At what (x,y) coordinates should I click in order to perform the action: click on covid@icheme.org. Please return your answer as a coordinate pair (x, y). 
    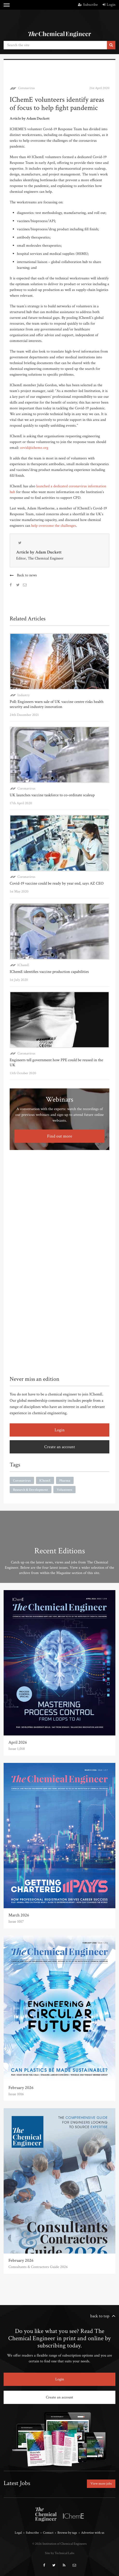
    Looking at the image, I should click on (34, 447).